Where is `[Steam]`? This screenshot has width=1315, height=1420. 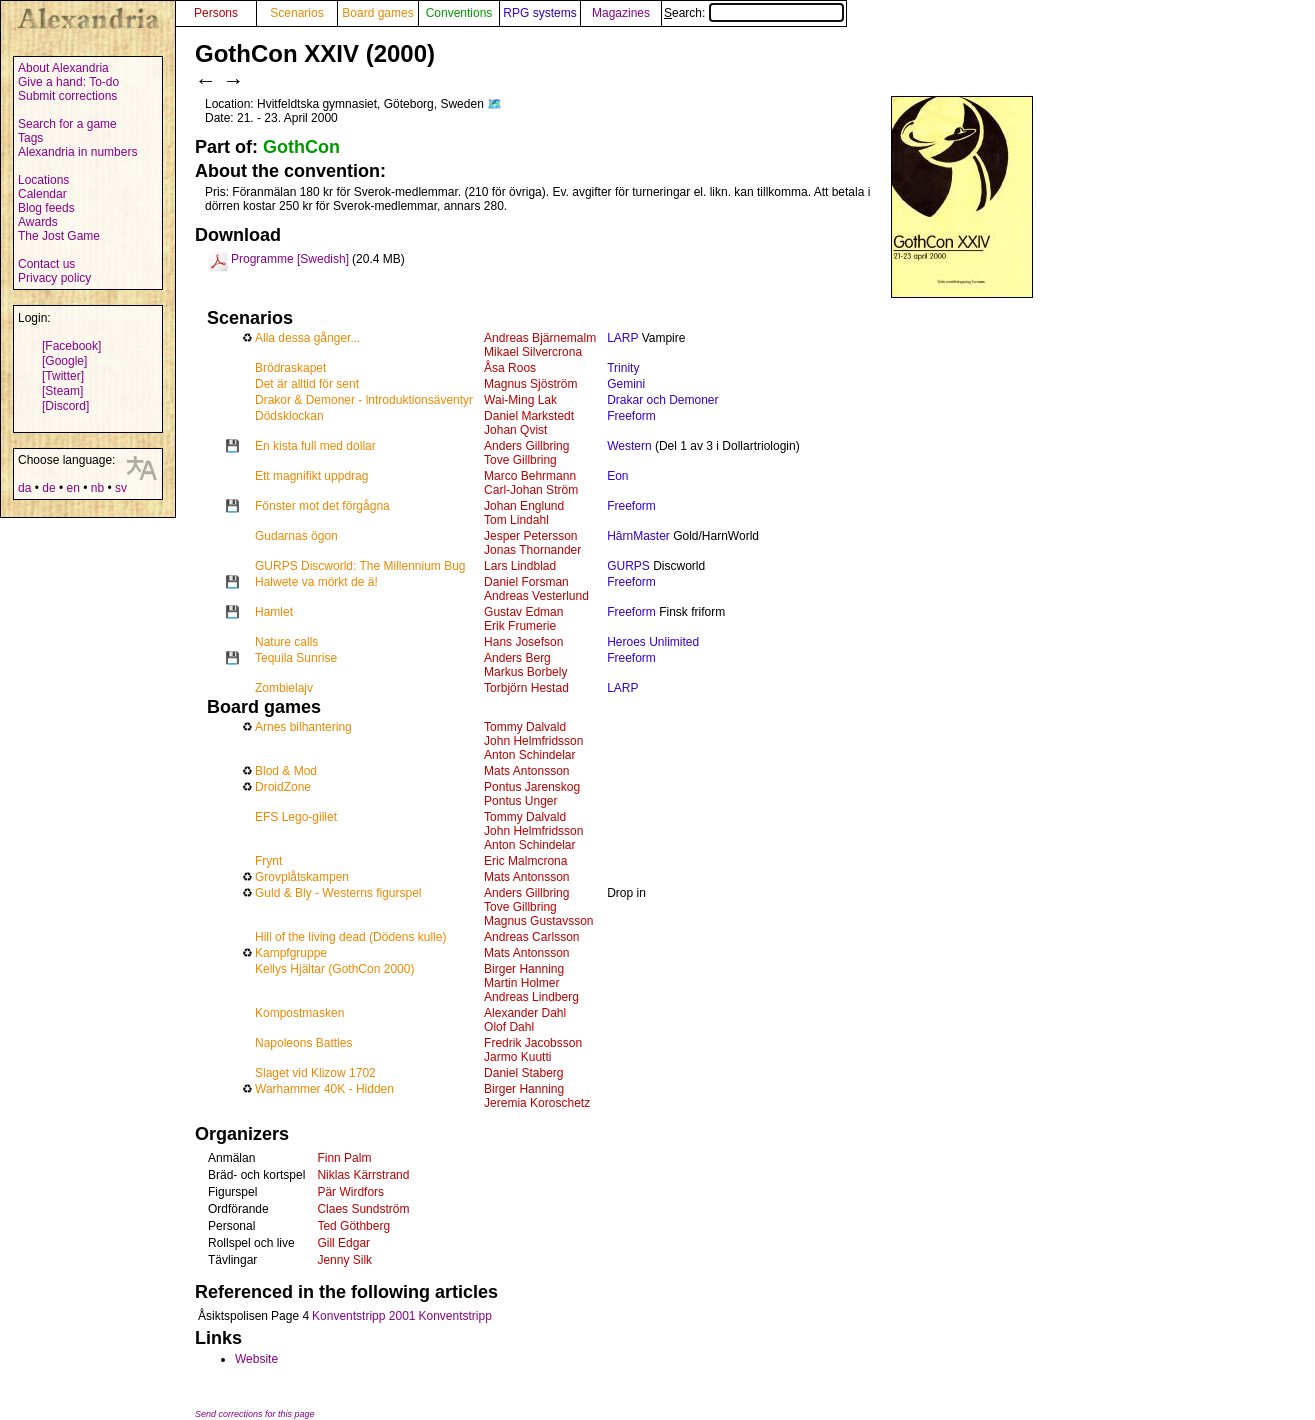 [Steam] is located at coordinates (62, 391).